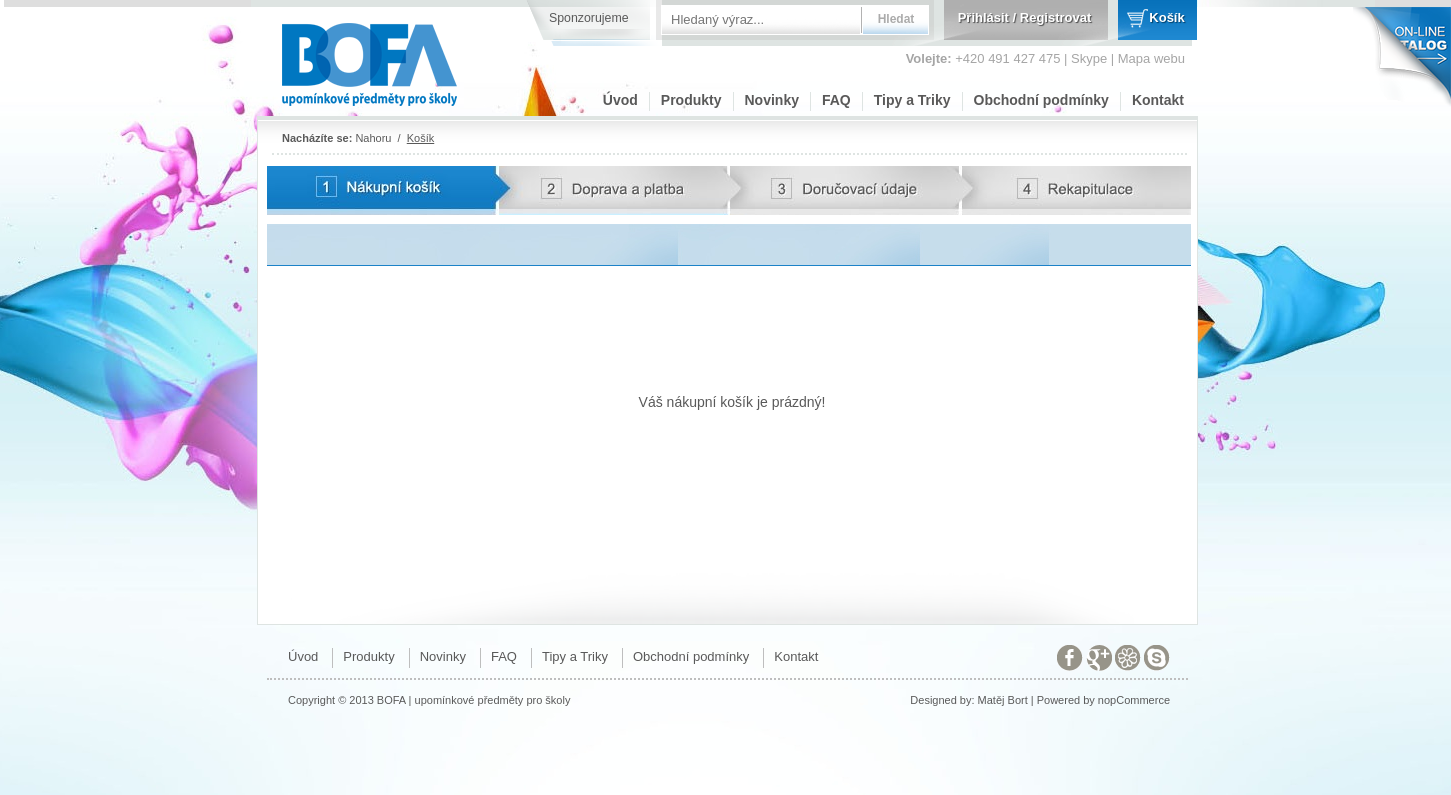  What do you see at coordinates (529, 175) in the screenshot?
I see `Doprava` at bounding box center [529, 175].